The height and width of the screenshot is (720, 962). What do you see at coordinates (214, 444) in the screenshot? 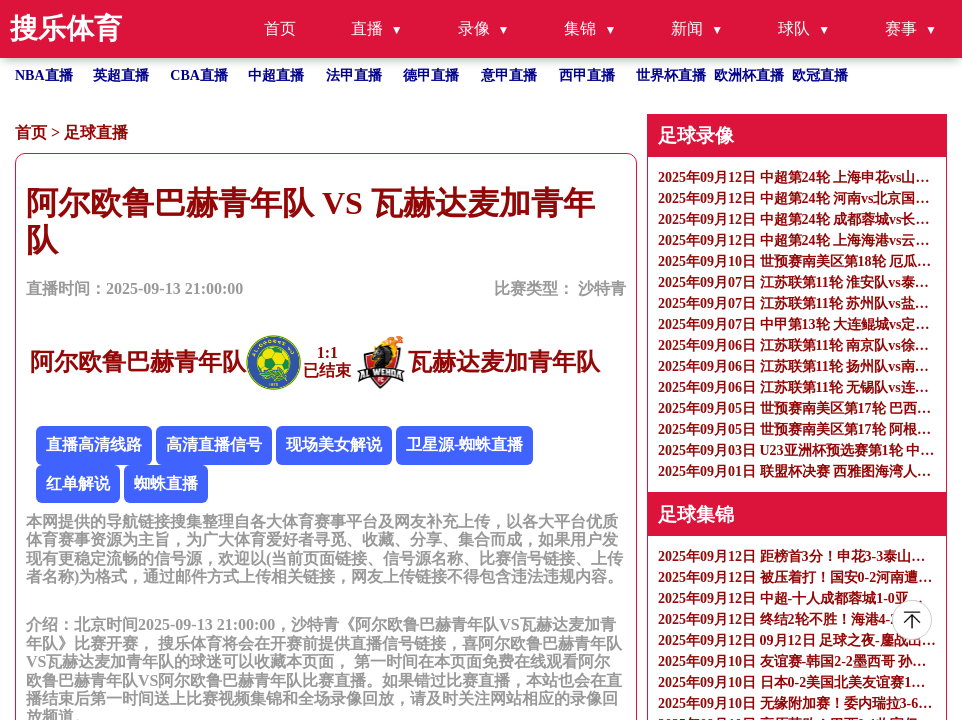
I see `高清直播信号` at bounding box center [214, 444].